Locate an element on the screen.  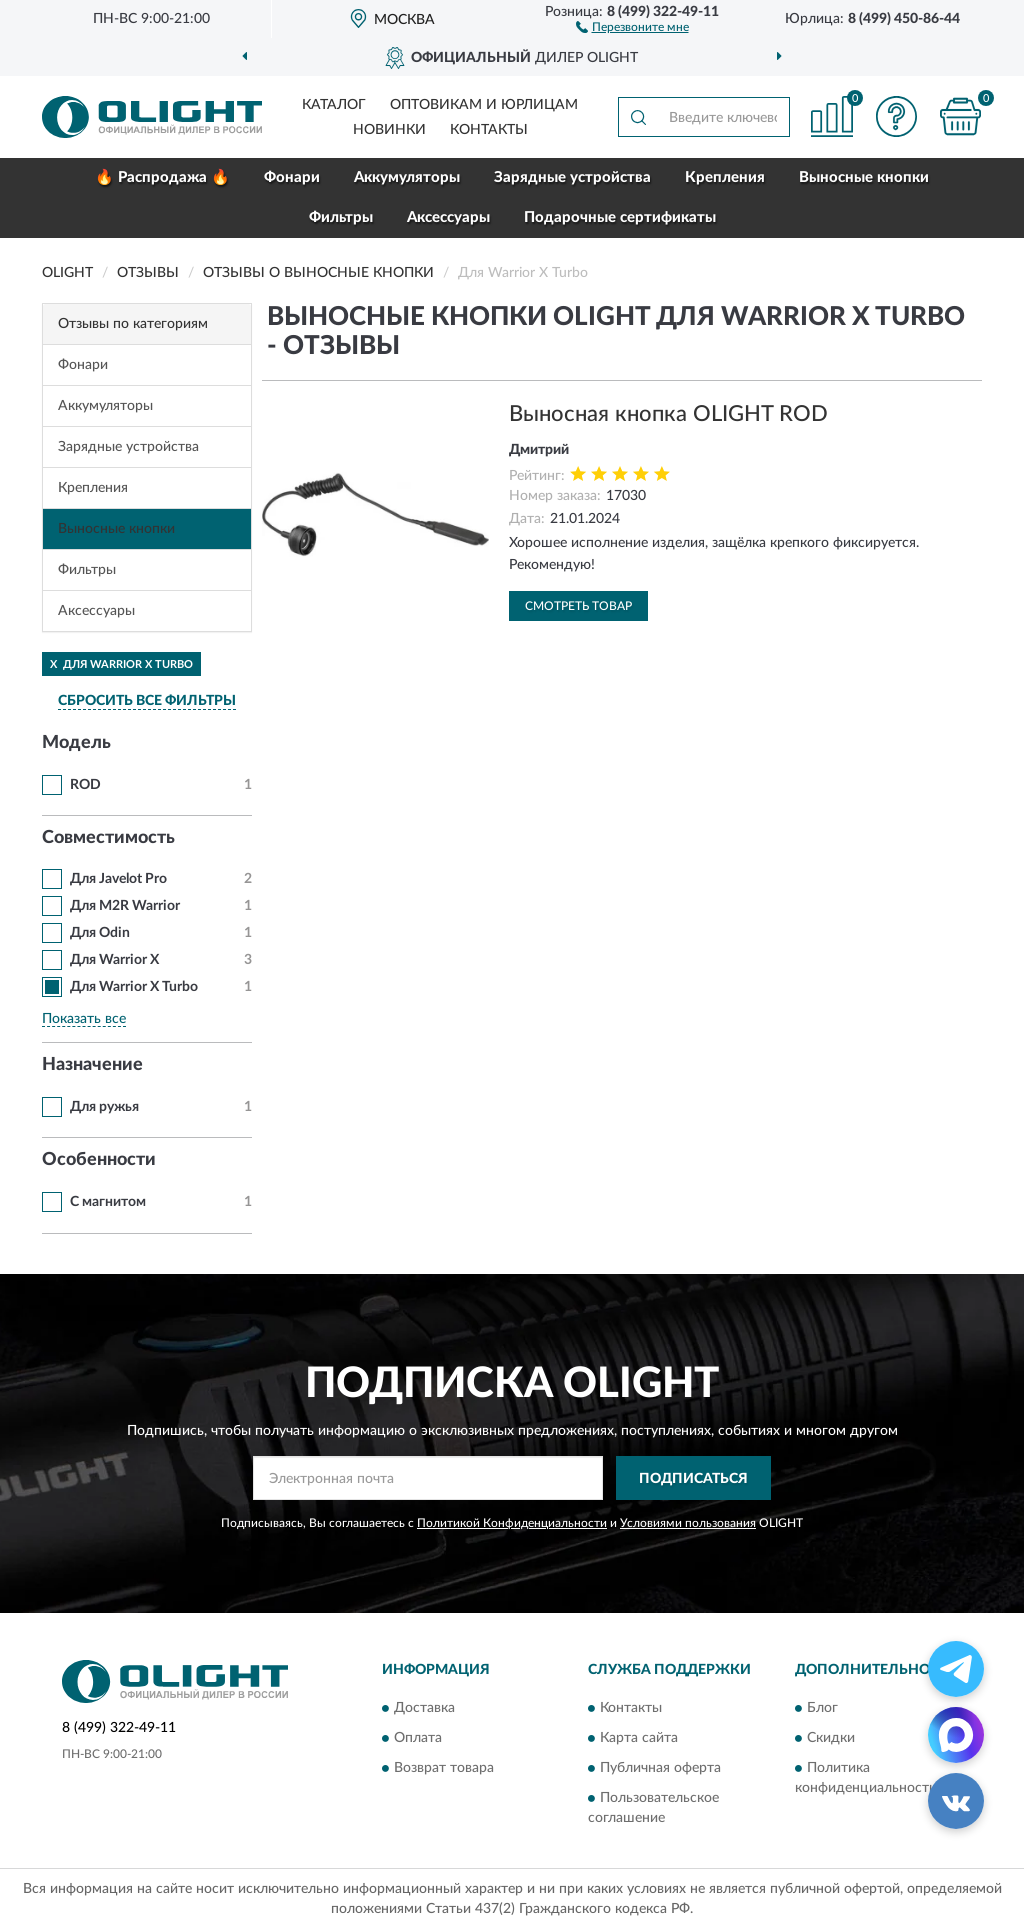
Возврат товара is located at coordinates (444, 1768).